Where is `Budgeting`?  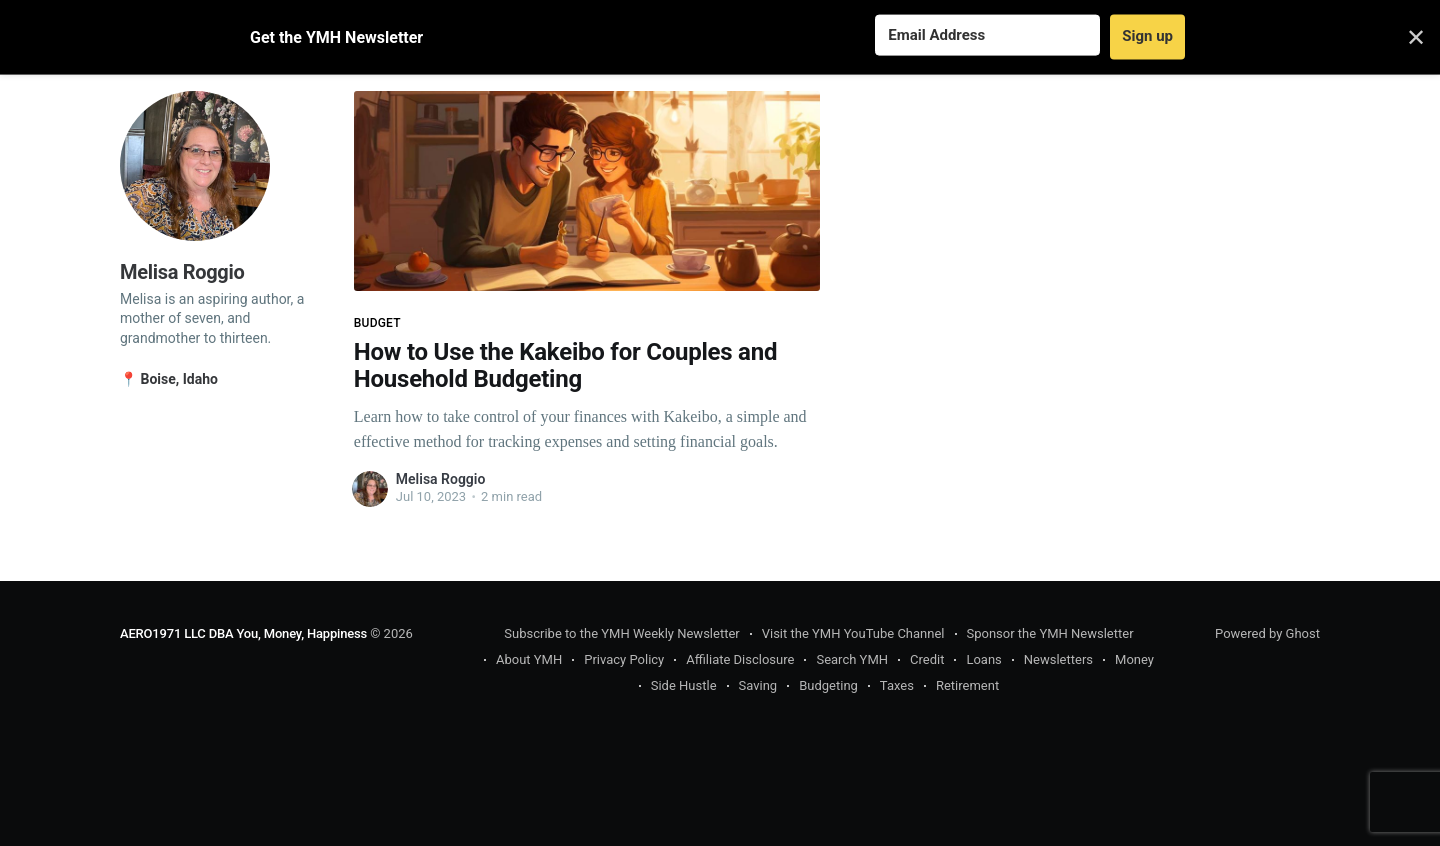
Budgeting is located at coordinates (828, 685).